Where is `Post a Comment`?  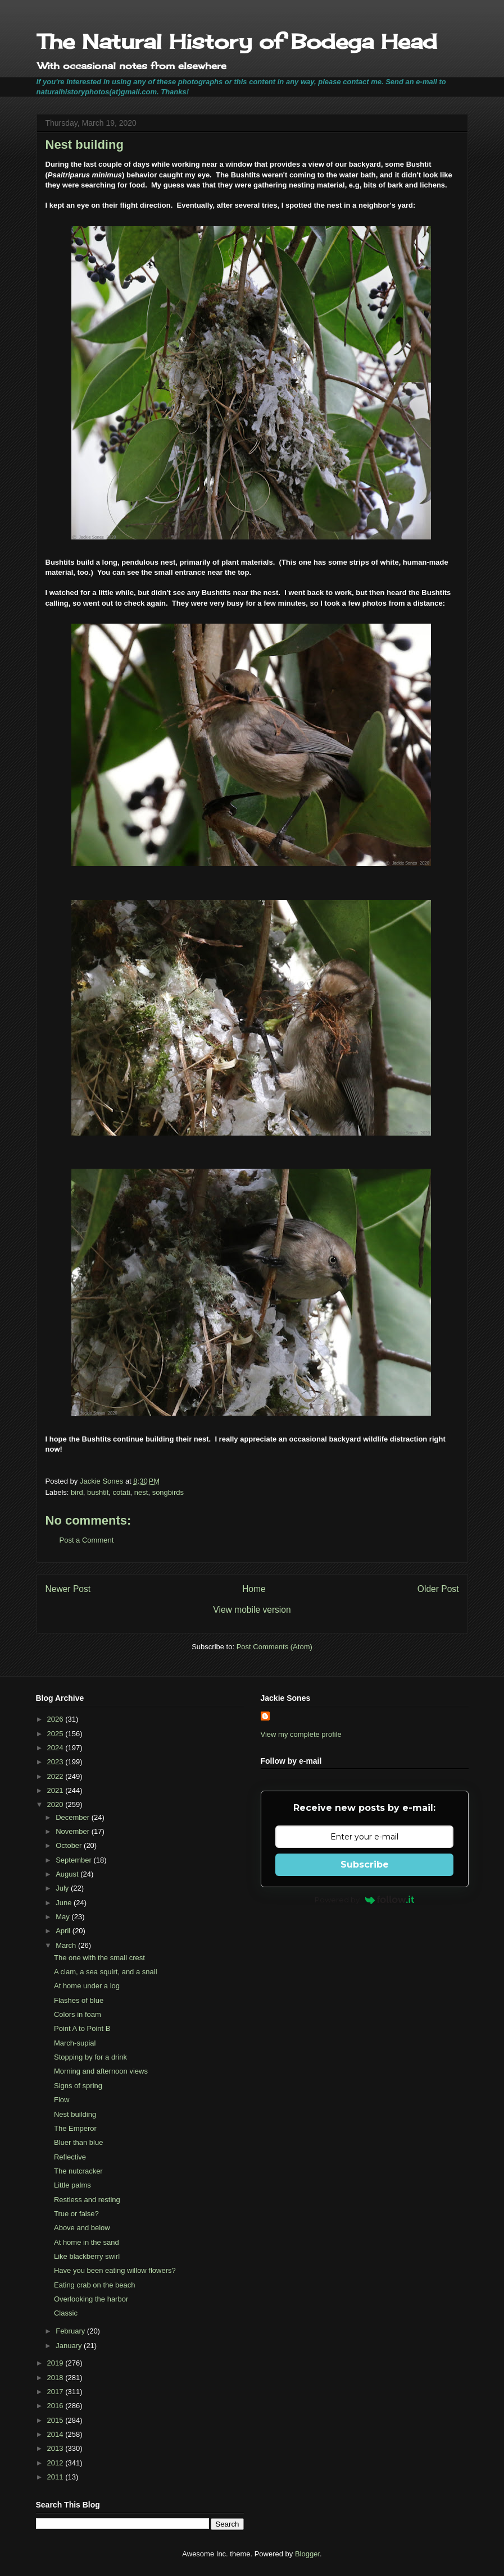 Post a Comment is located at coordinates (87, 1540).